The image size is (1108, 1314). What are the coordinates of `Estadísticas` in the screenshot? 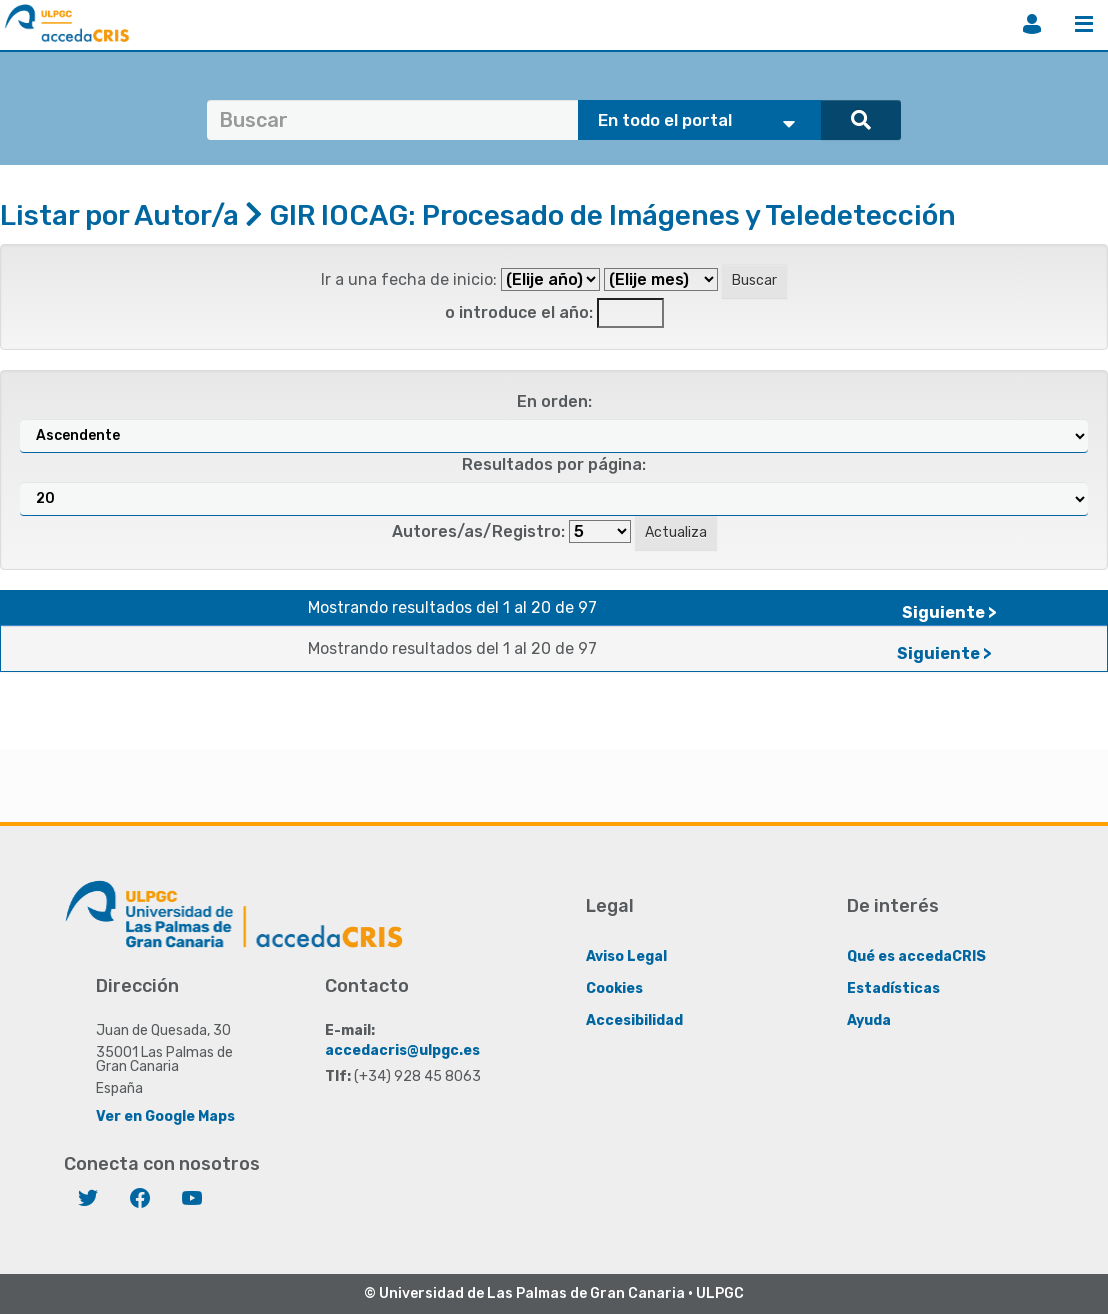 It's located at (893, 987).